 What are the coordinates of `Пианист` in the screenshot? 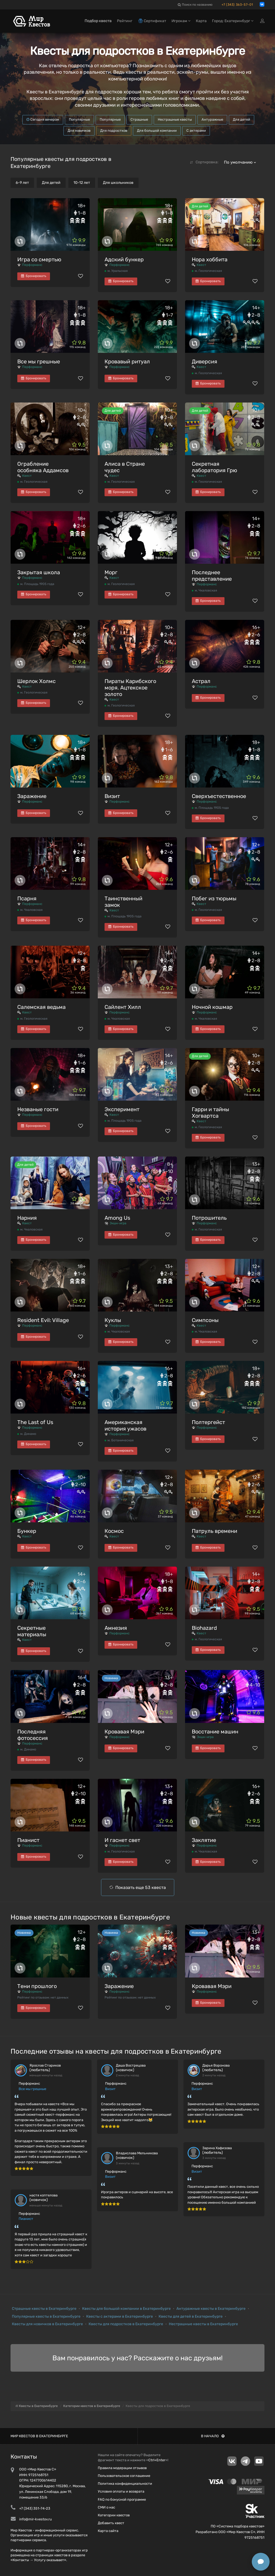 It's located at (28, 1840).